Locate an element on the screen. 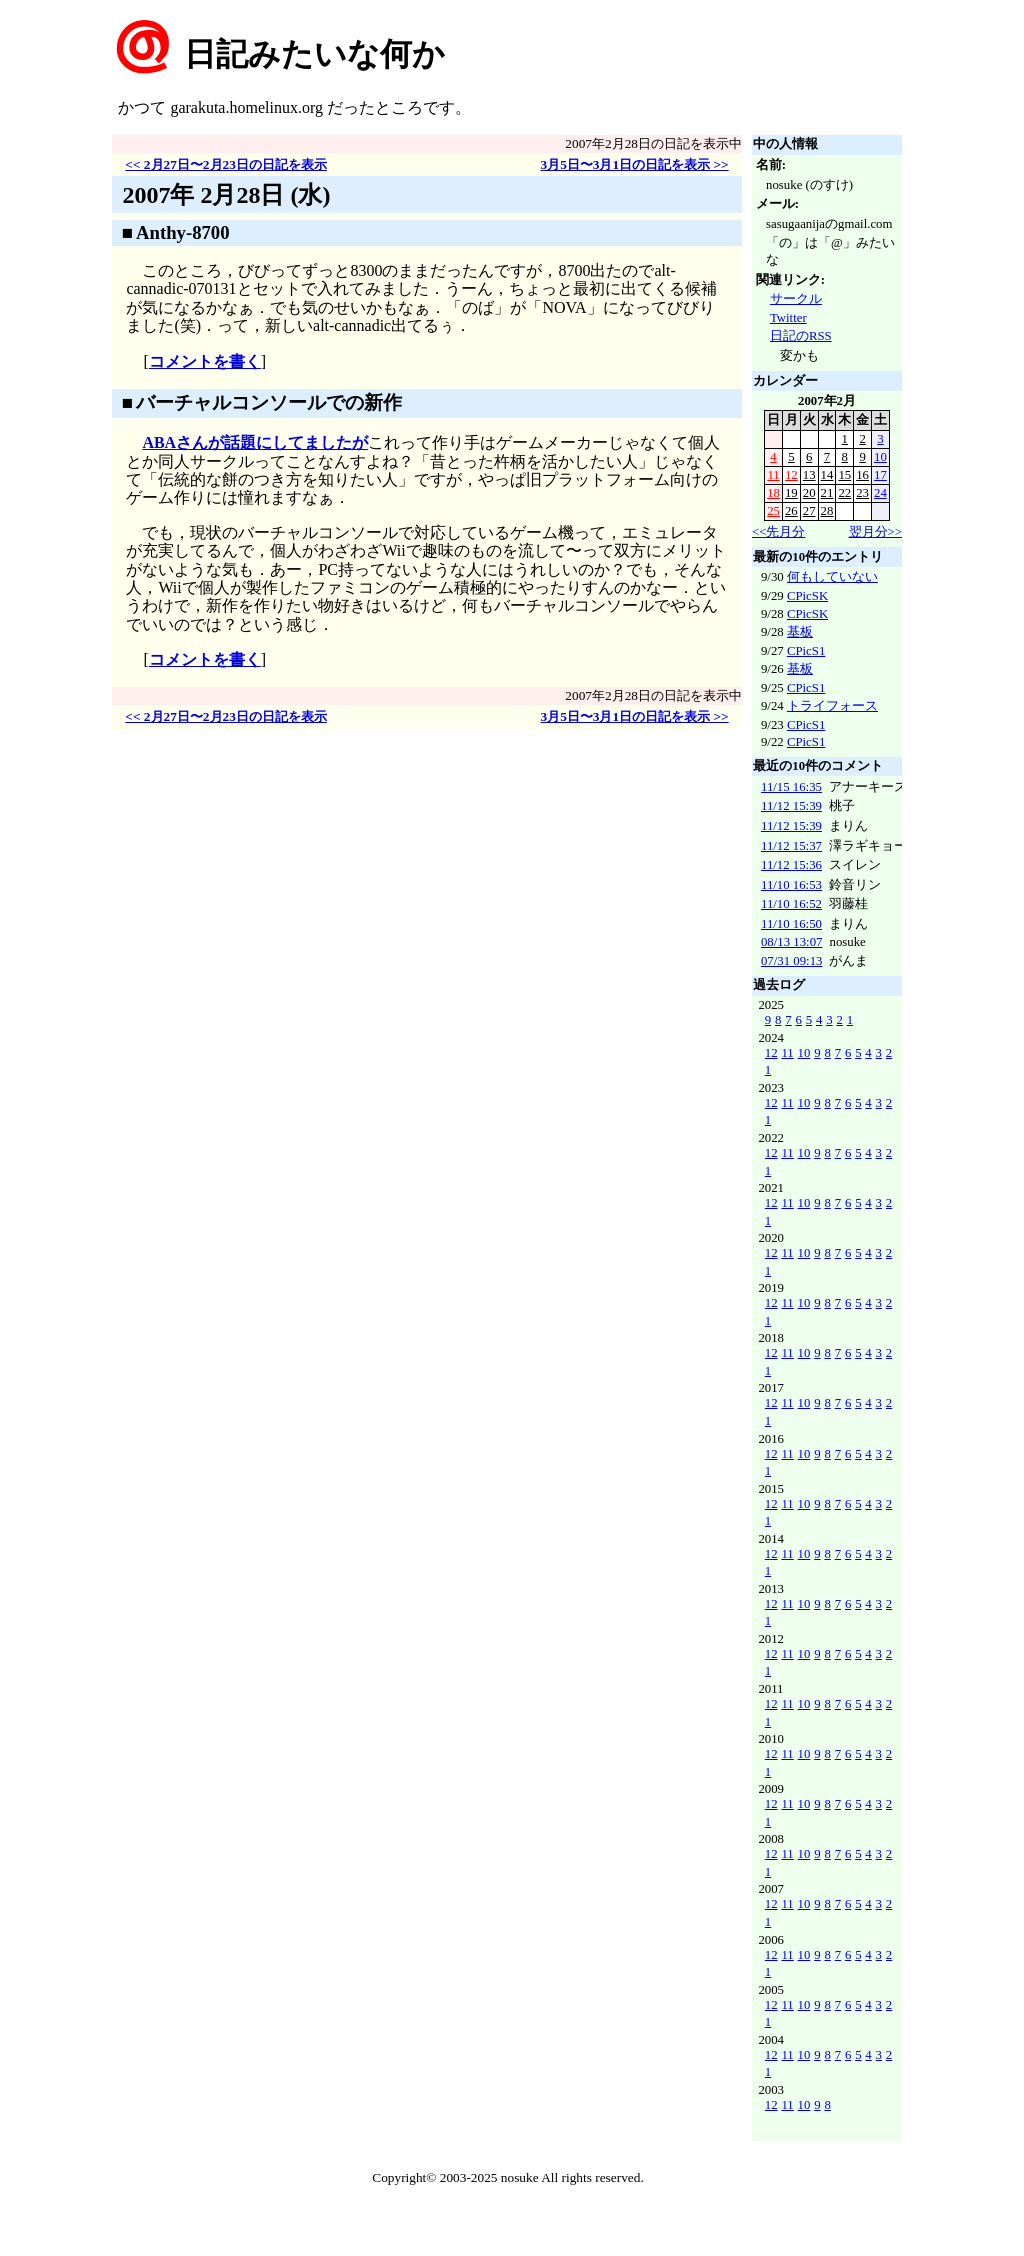 Image resolution: width=1024 pixels, height=2256 pixels. 23 is located at coordinates (862, 493).